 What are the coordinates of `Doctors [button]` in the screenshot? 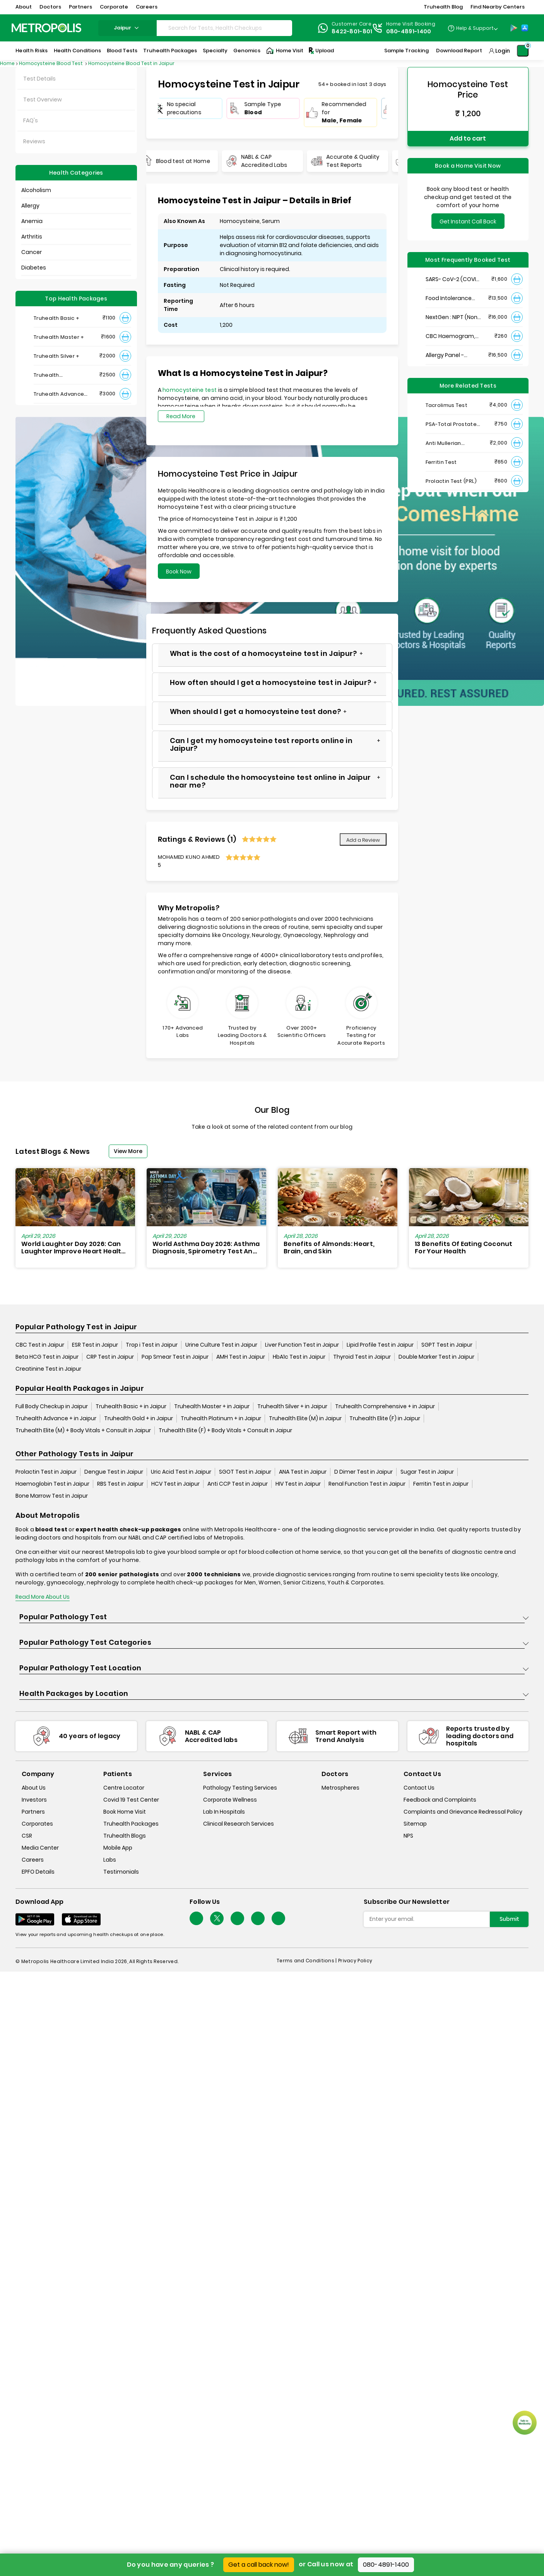 It's located at (50, 6).